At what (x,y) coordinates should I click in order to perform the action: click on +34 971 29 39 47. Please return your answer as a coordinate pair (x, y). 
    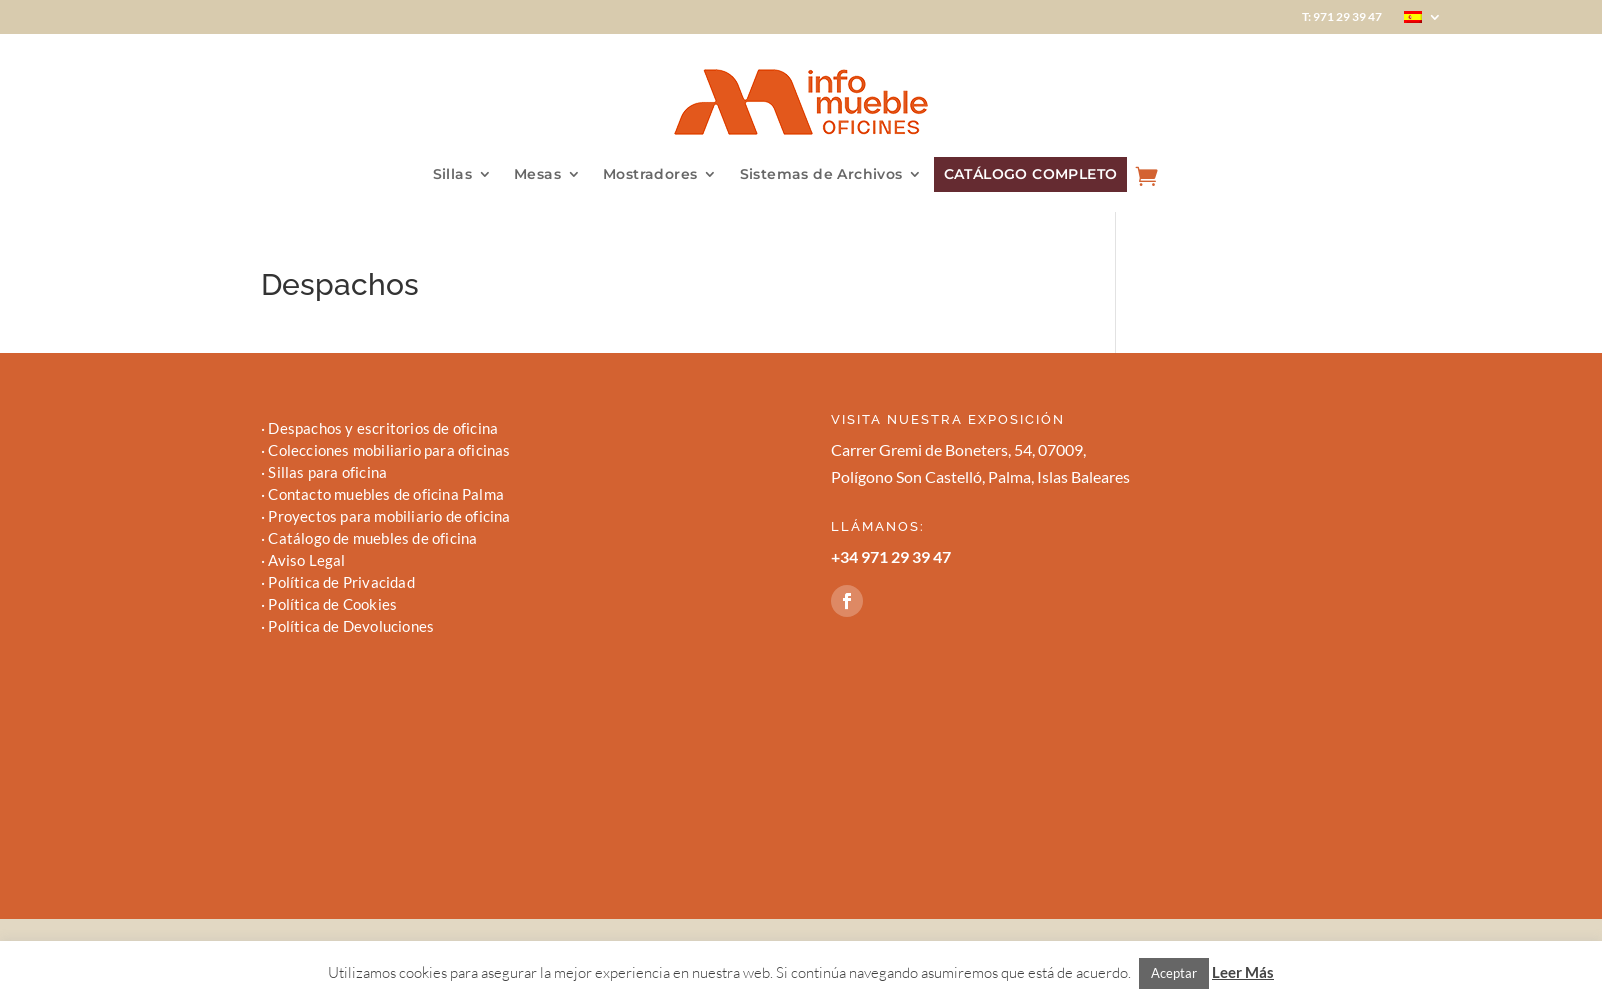
    Looking at the image, I should click on (891, 556).